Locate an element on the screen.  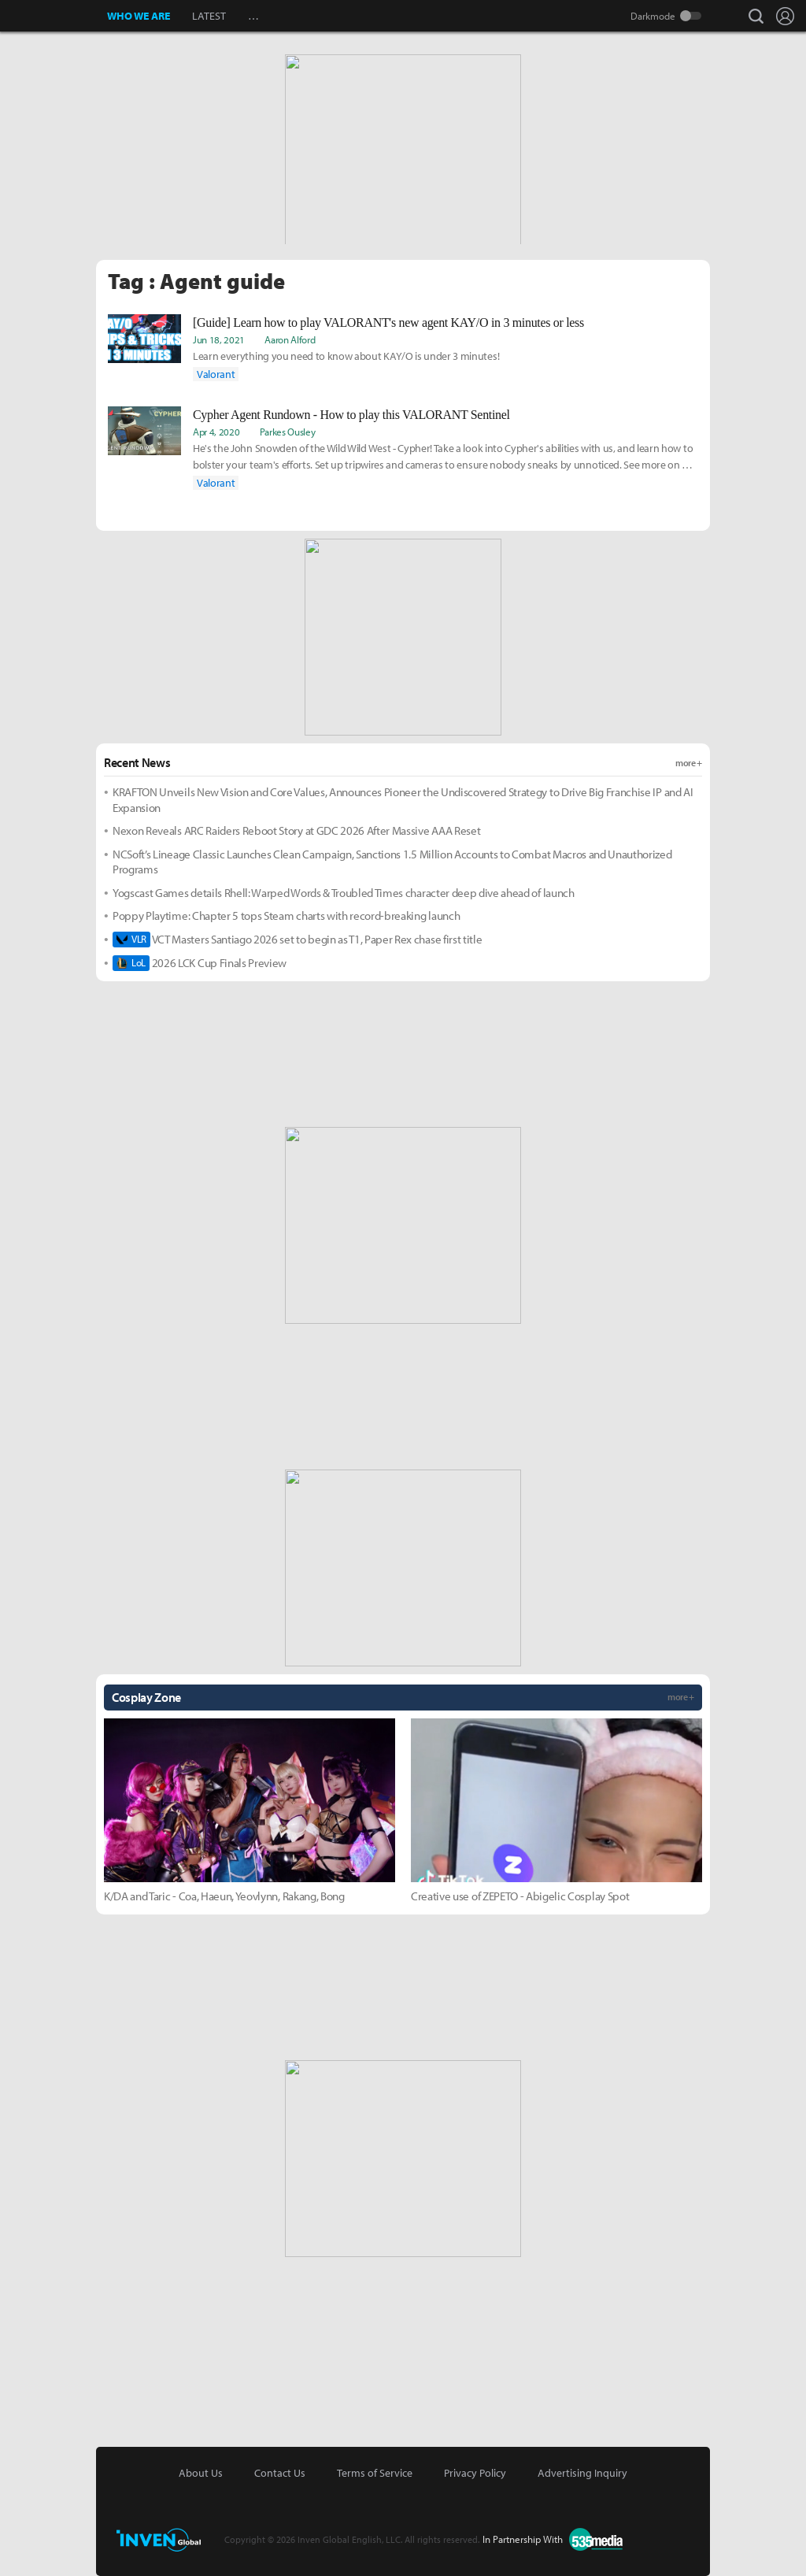
About Us is located at coordinates (201, 2473).